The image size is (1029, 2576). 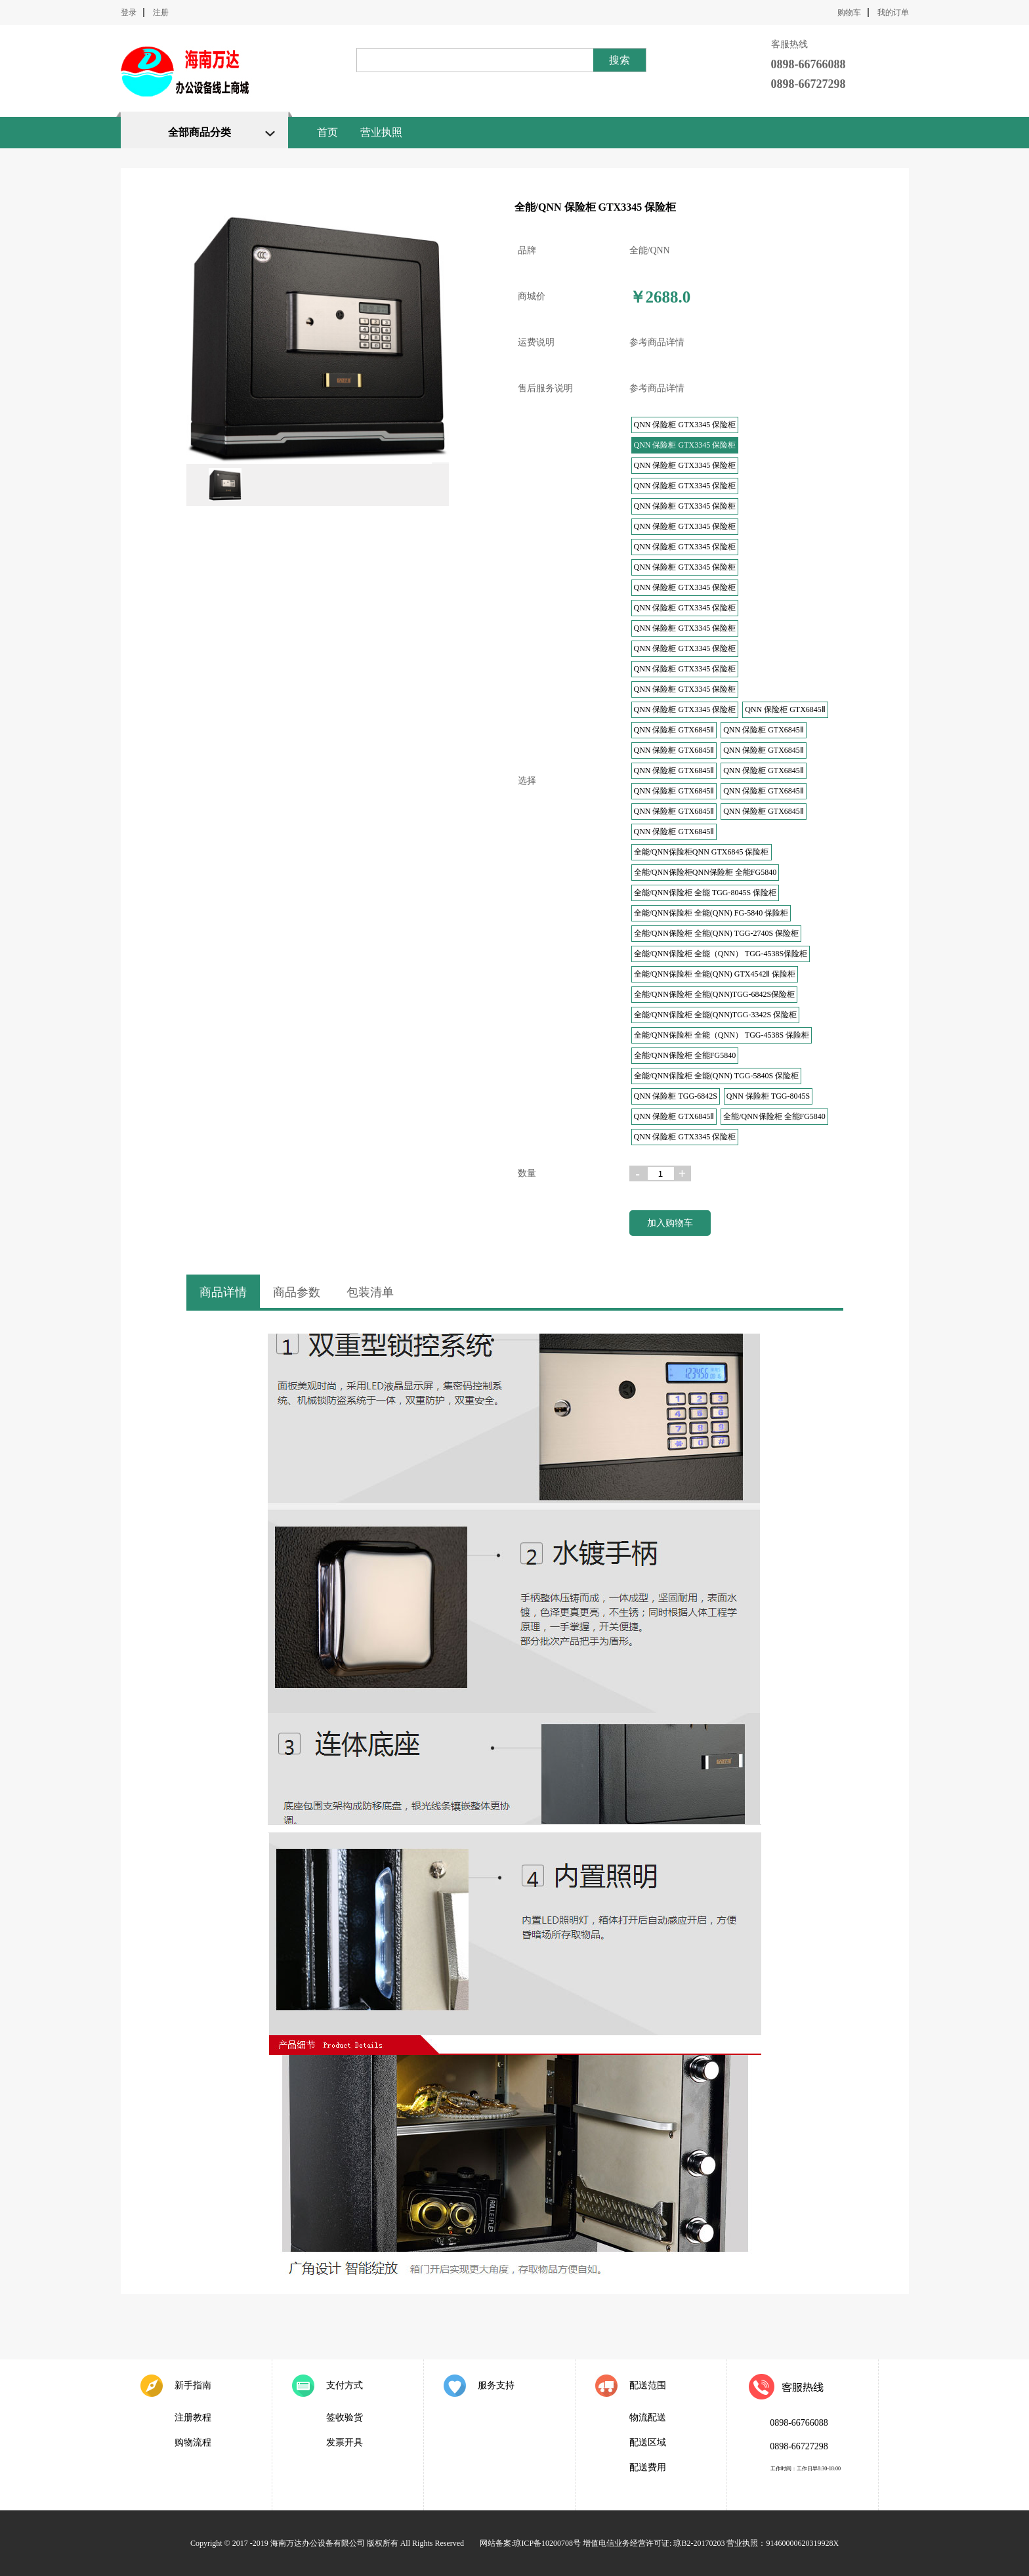 What do you see at coordinates (647, 2417) in the screenshot?
I see `物流配送` at bounding box center [647, 2417].